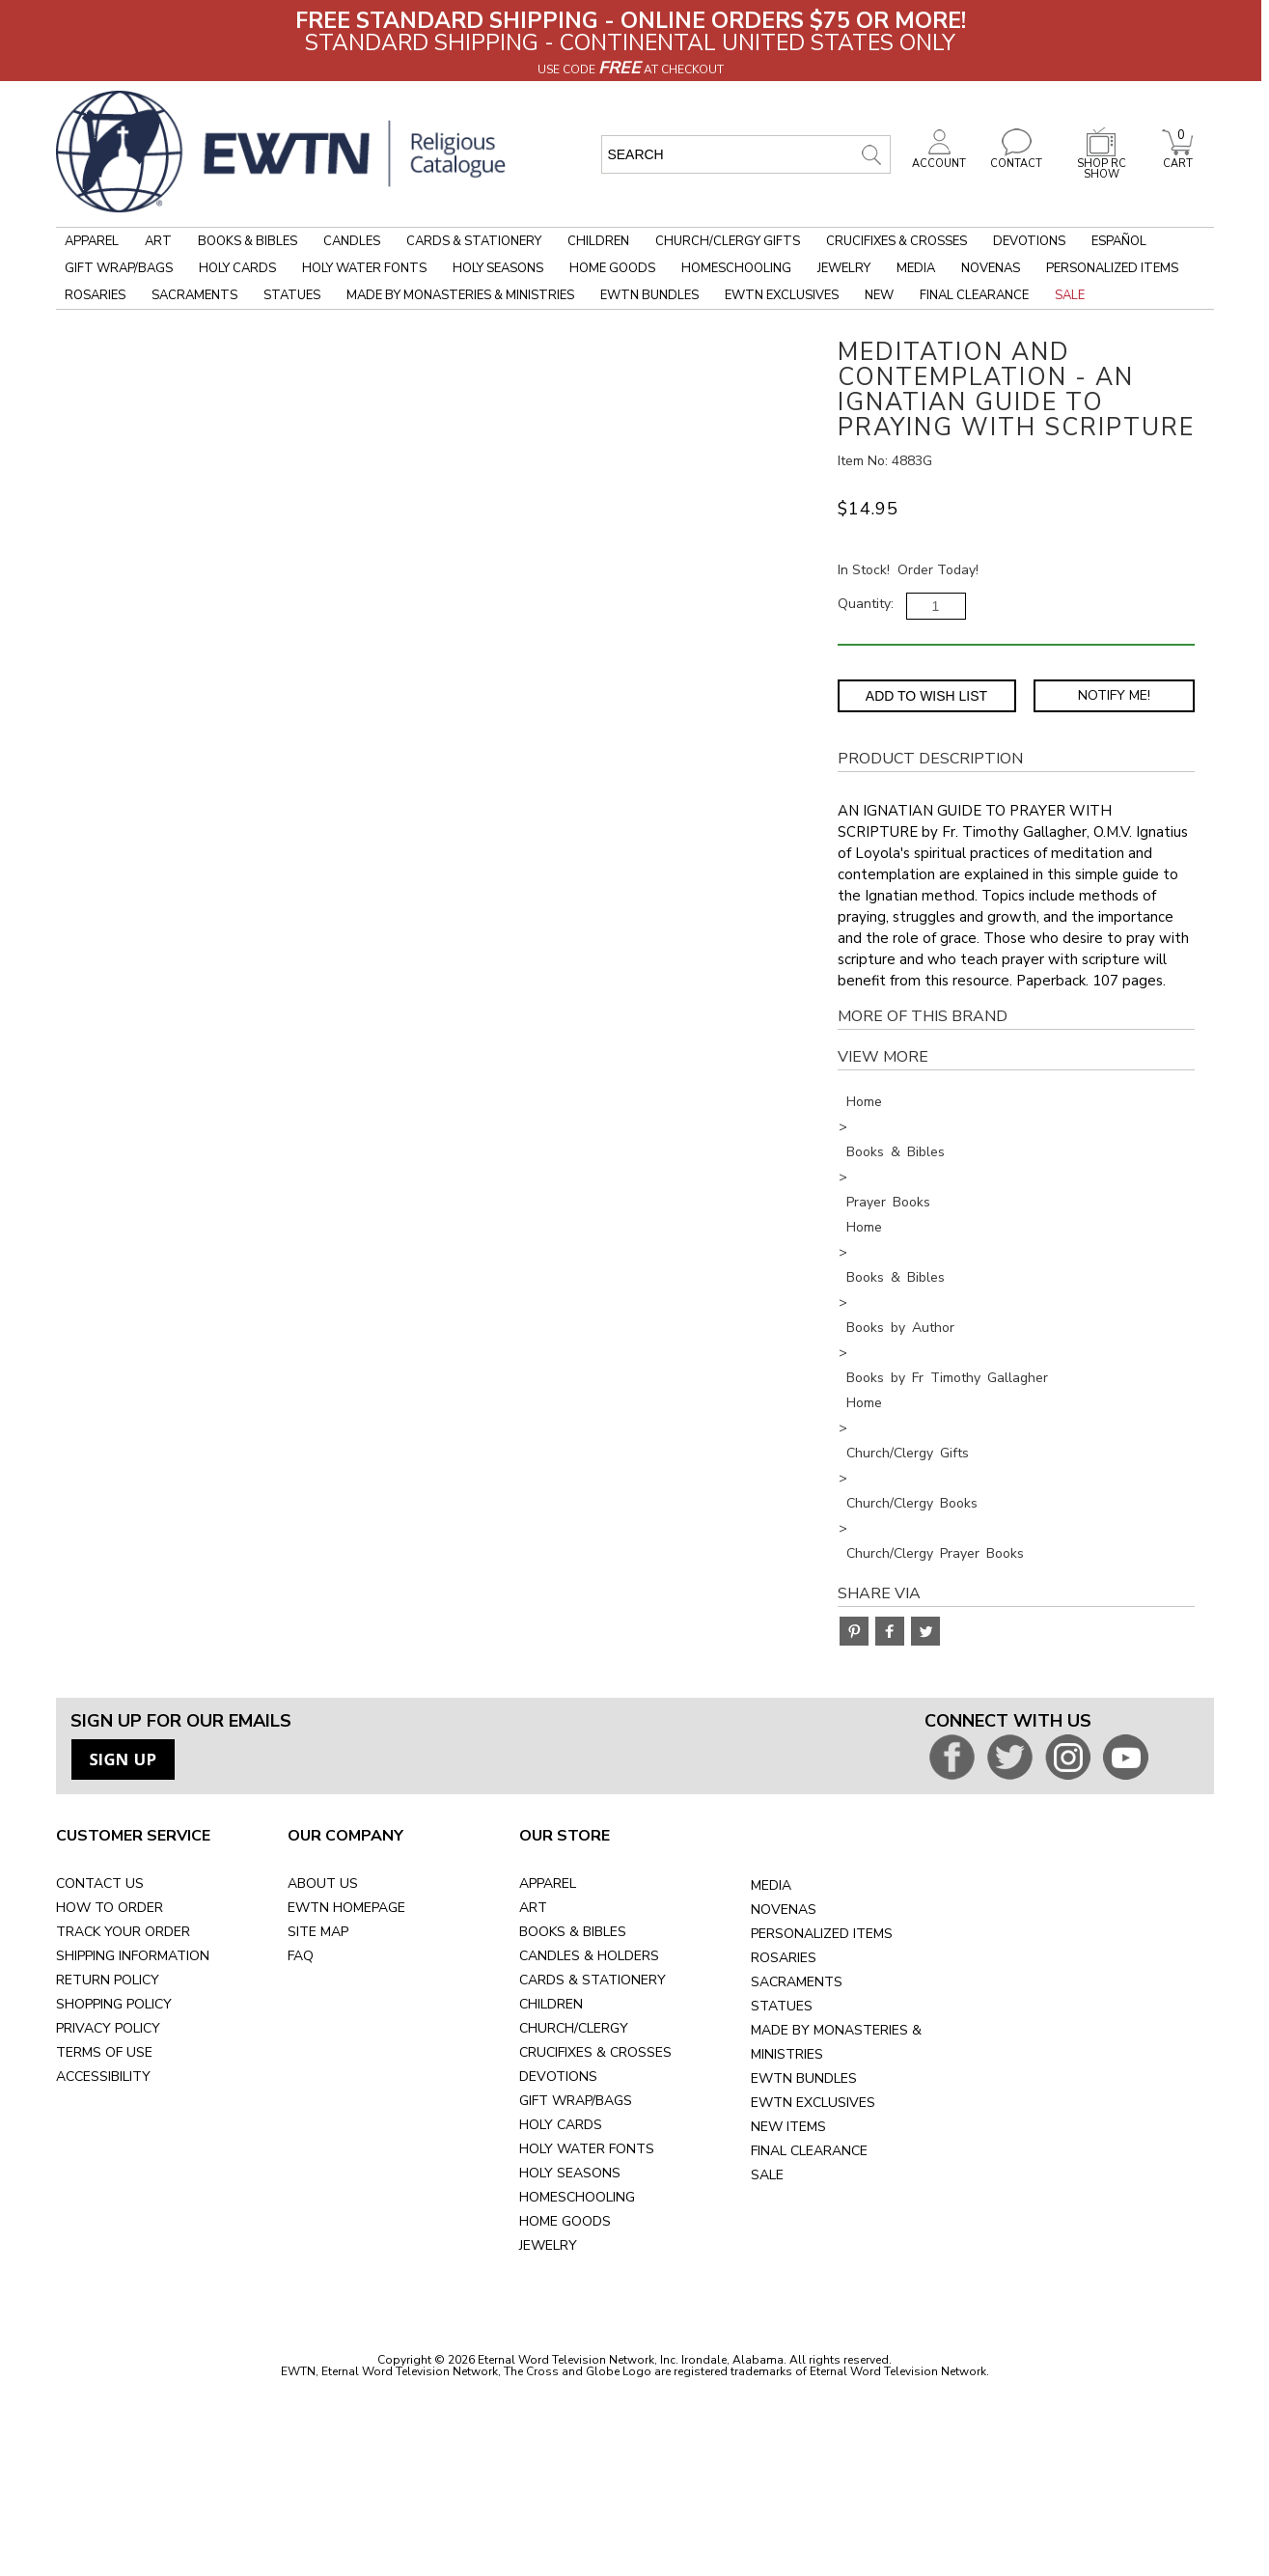 The height and width of the screenshot is (2576, 1269). What do you see at coordinates (727, 241) in the screenshot?
I see `Church/Clergy Gifts` at bounding box center [727, 241].